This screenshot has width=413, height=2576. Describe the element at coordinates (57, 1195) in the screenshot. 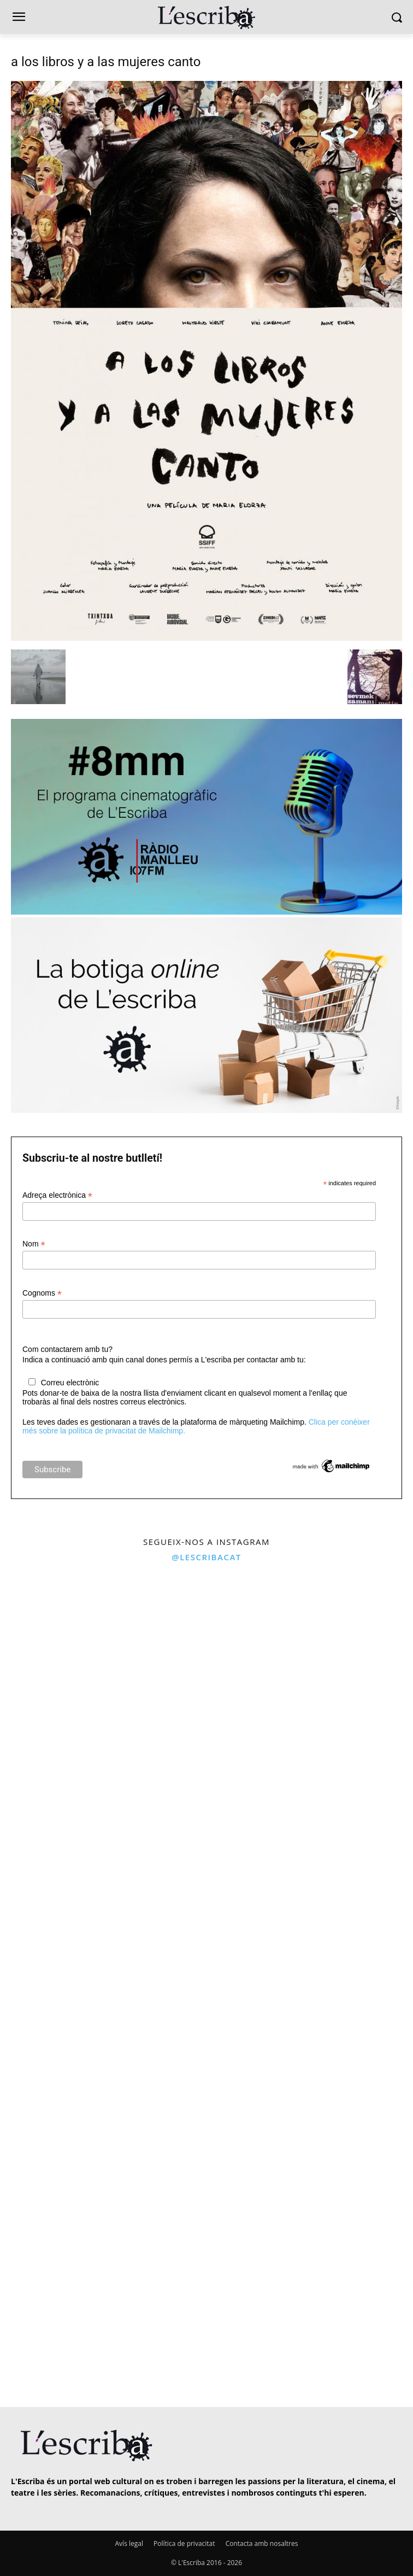

I see `Adreça electrònica` at that location.